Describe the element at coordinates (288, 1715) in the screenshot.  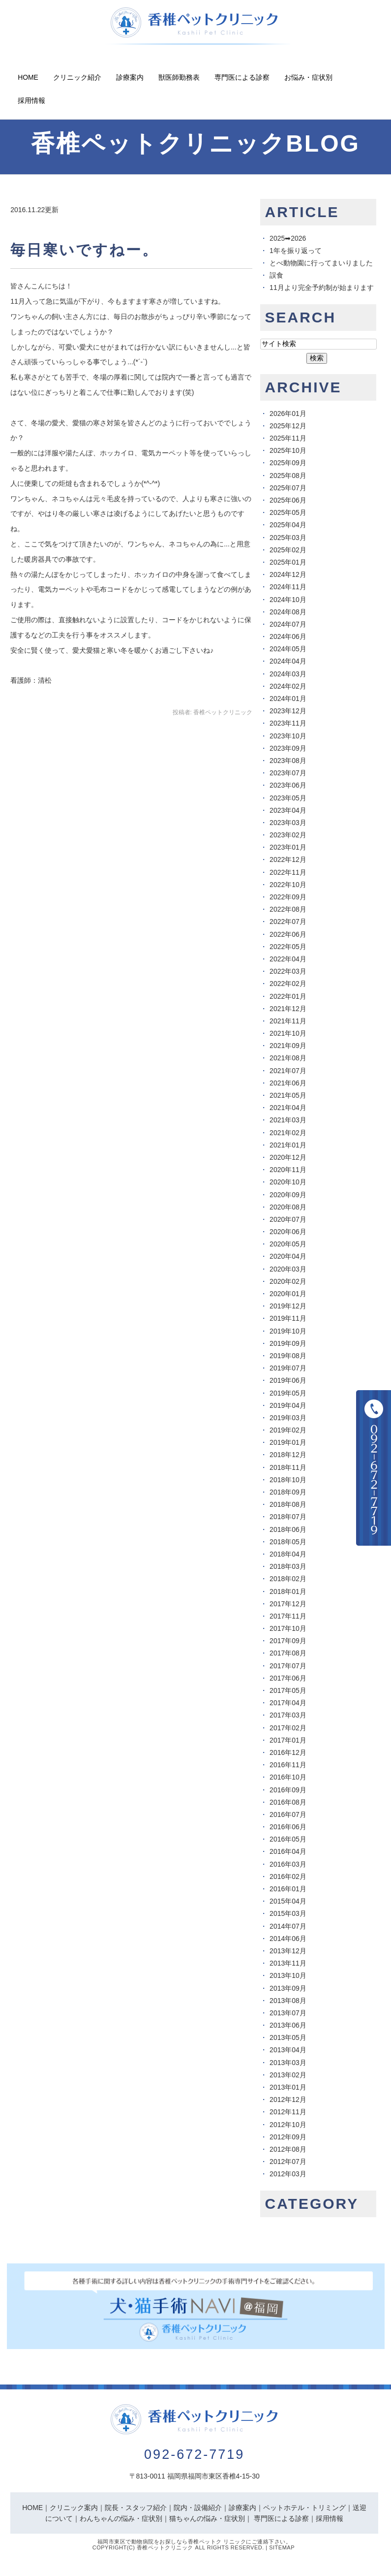
I see `2017年03月` at that location.